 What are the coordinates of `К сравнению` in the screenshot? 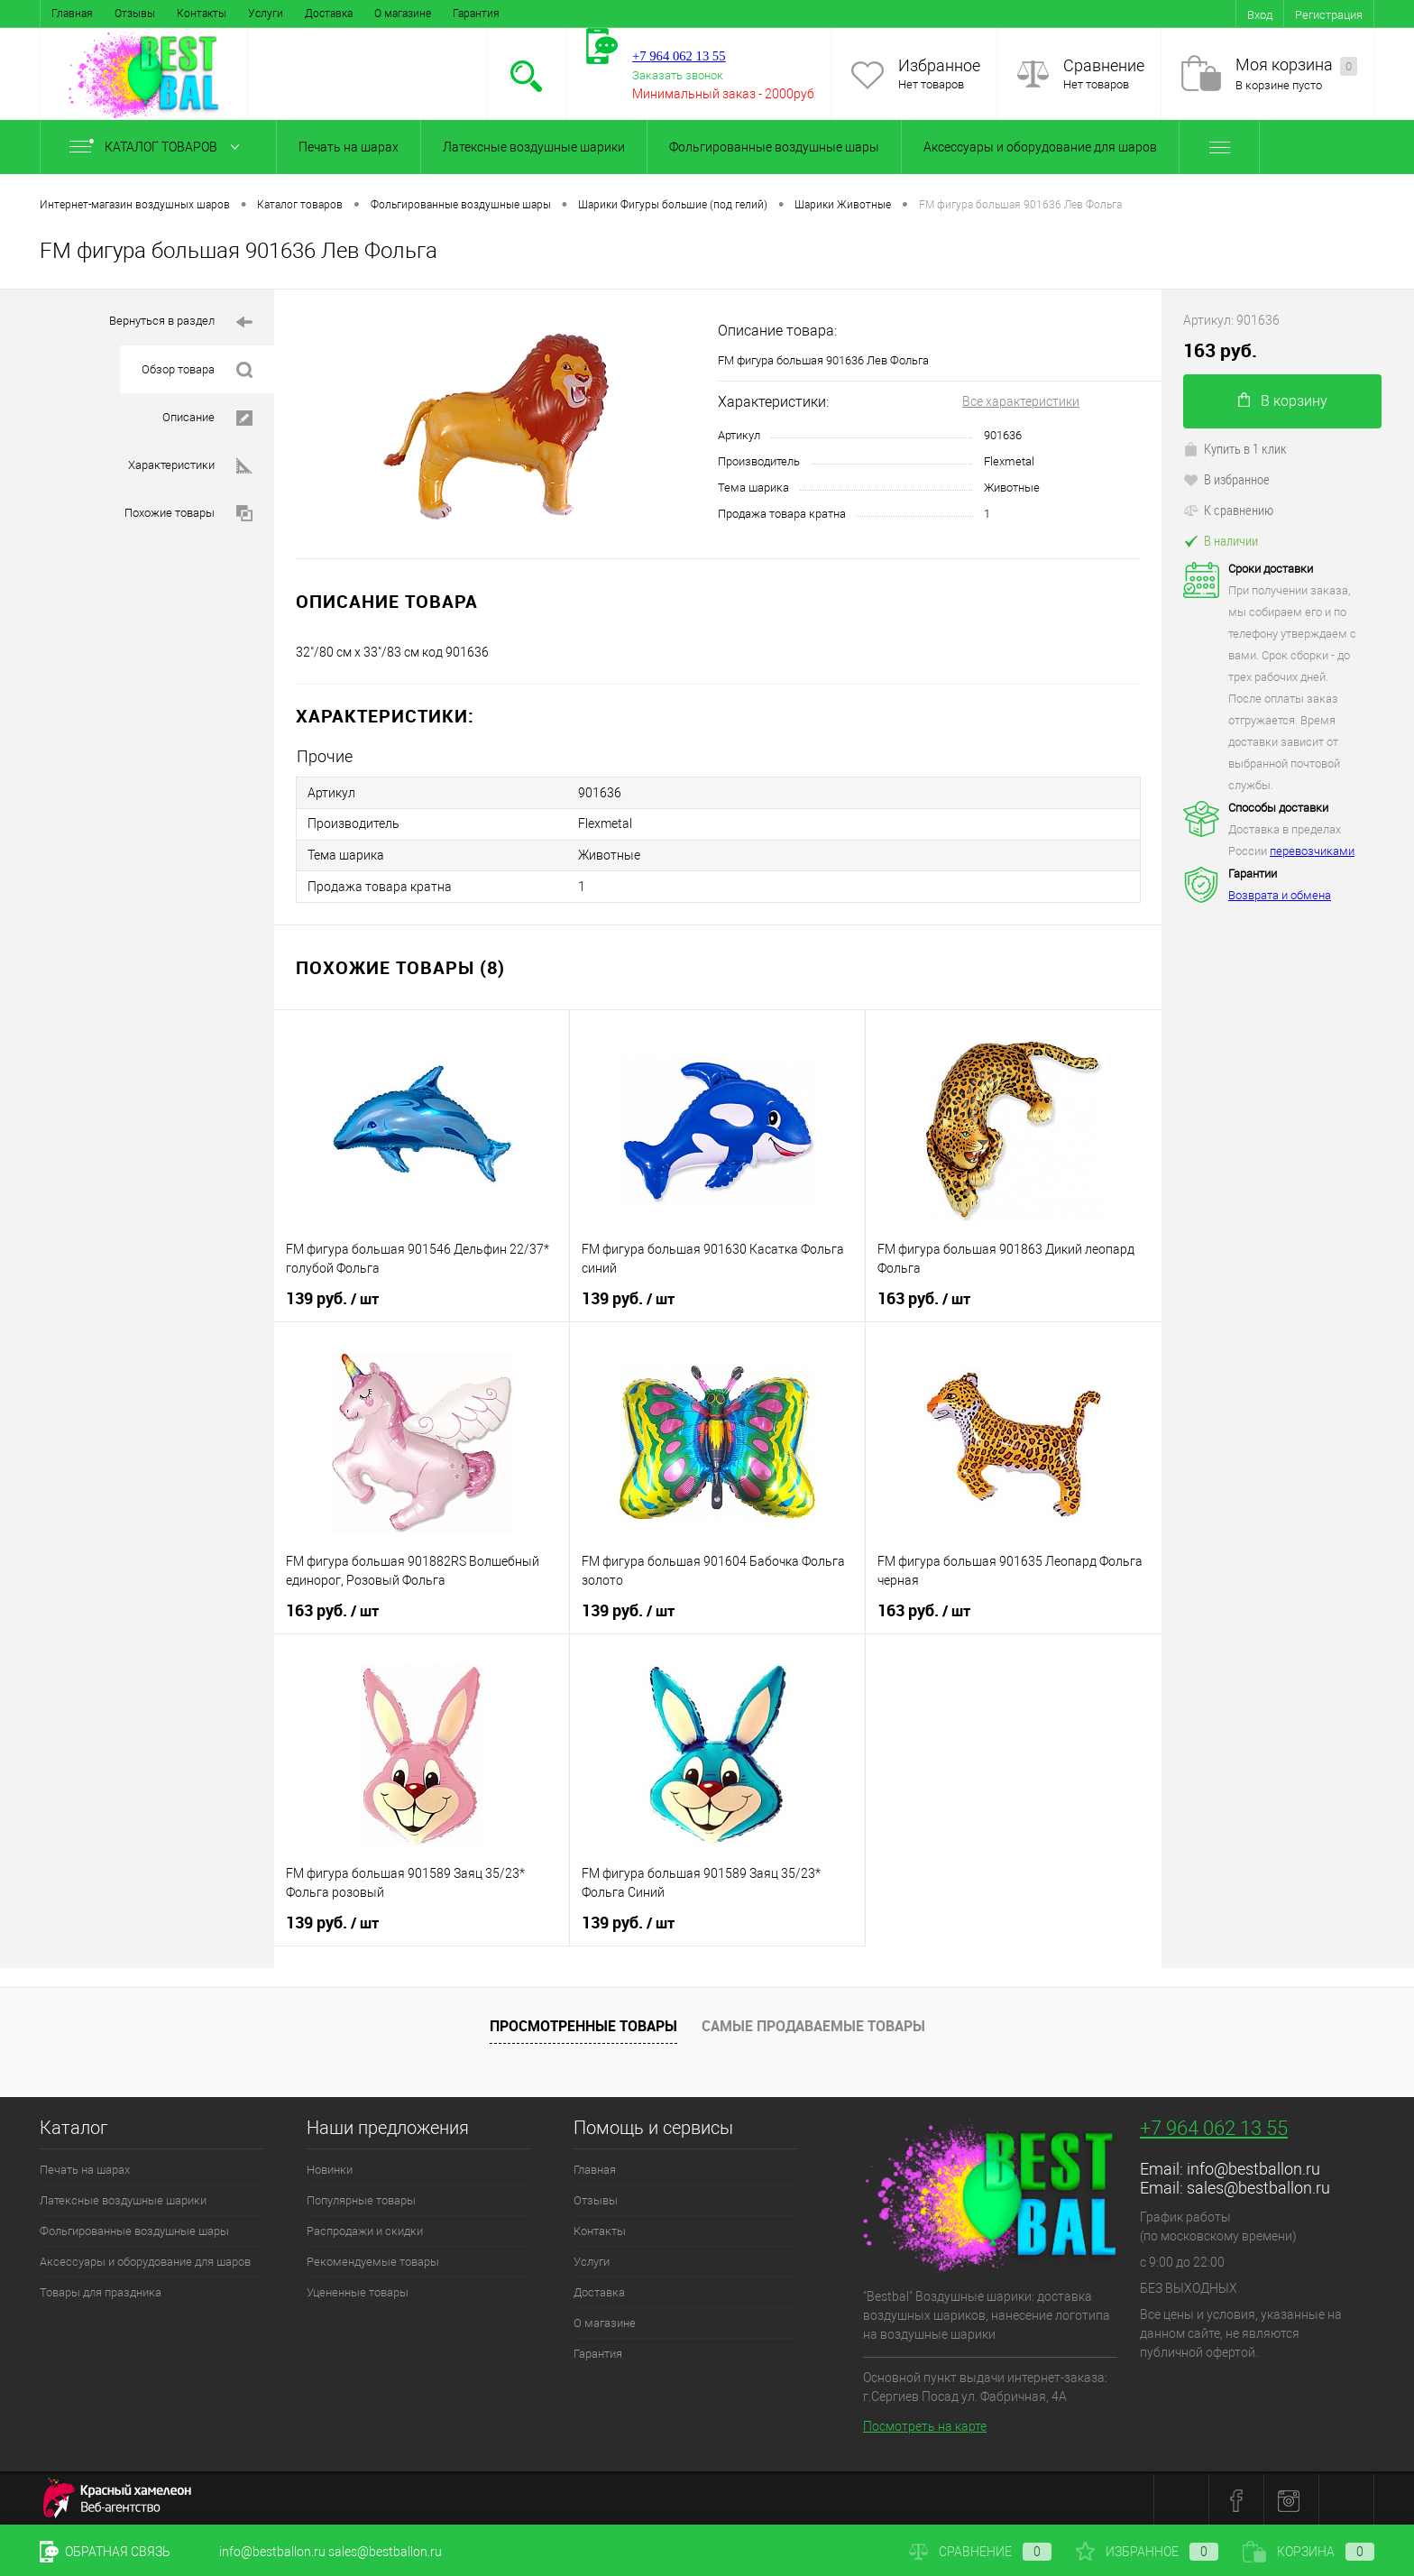 It's located at (1228, 510).